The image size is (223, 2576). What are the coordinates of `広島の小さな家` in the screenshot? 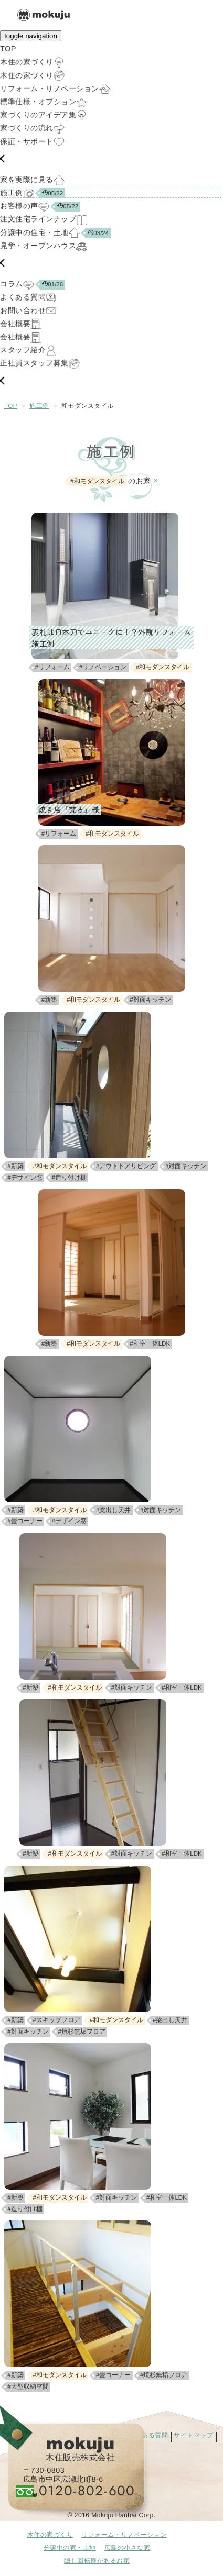 It's located at (127, 2548).